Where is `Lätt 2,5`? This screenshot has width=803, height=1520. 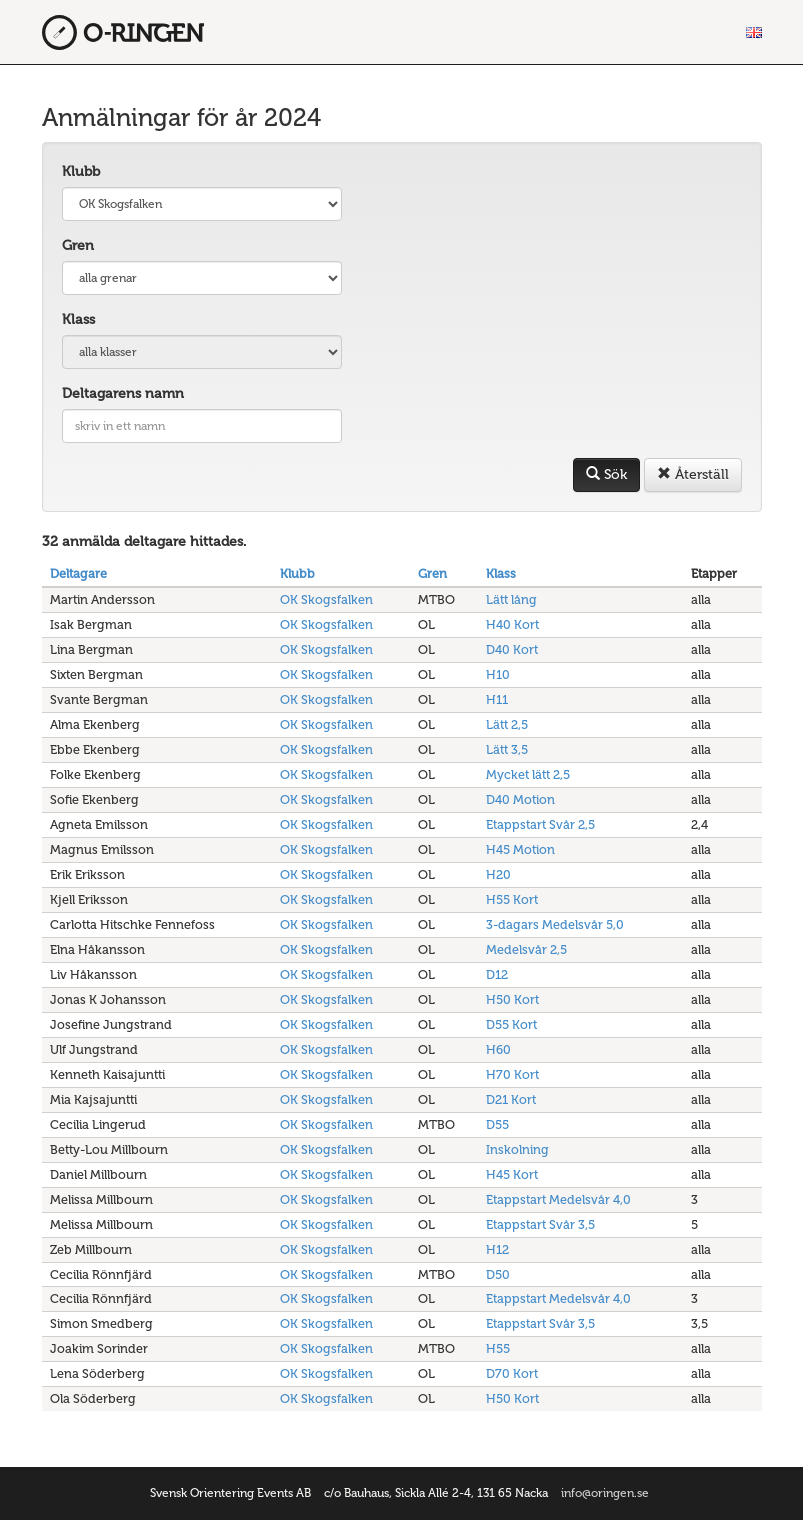
Lätt 2,5 is located at coordinates (507, 724).